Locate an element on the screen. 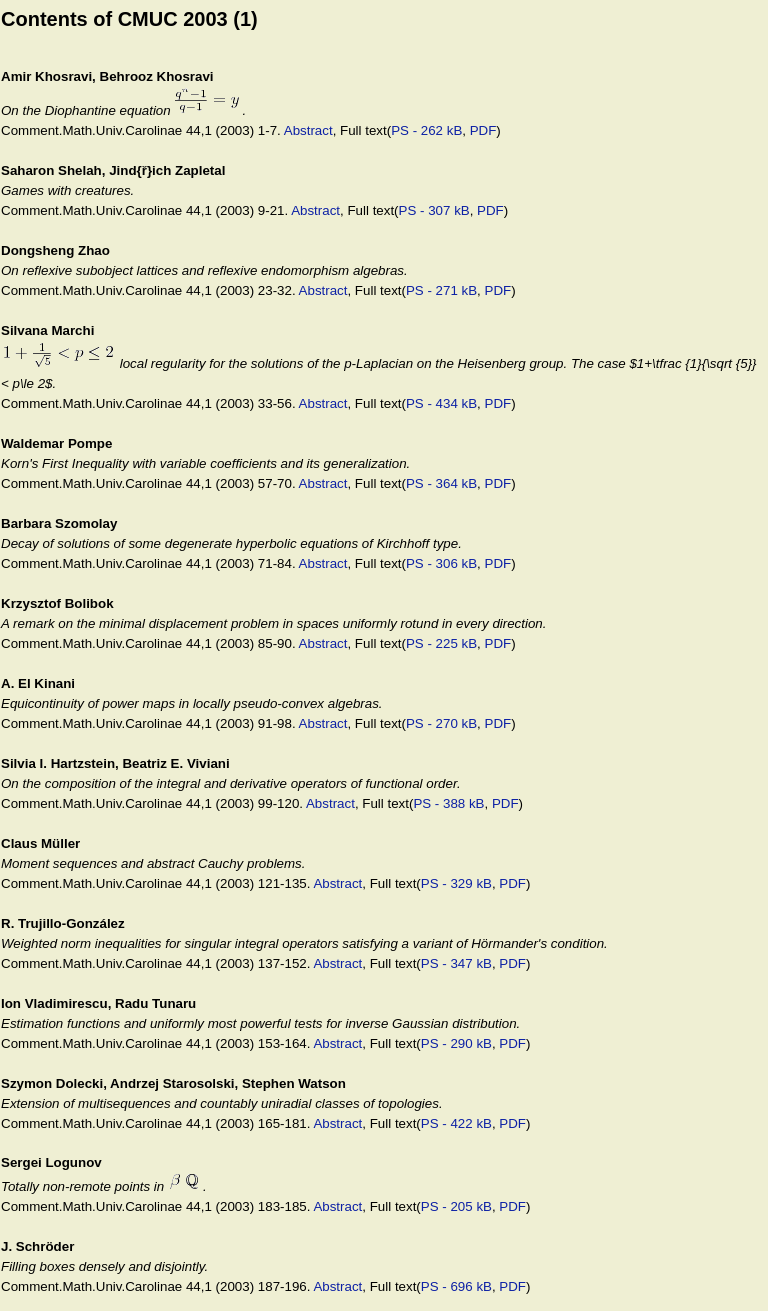  PS - 388 kB is located at coordinates (448, 803).